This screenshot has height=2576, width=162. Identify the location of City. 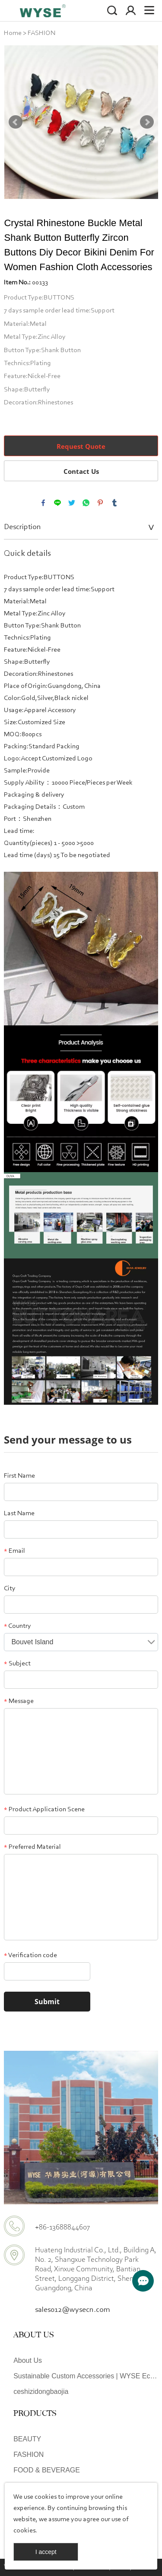
(10, 1588).